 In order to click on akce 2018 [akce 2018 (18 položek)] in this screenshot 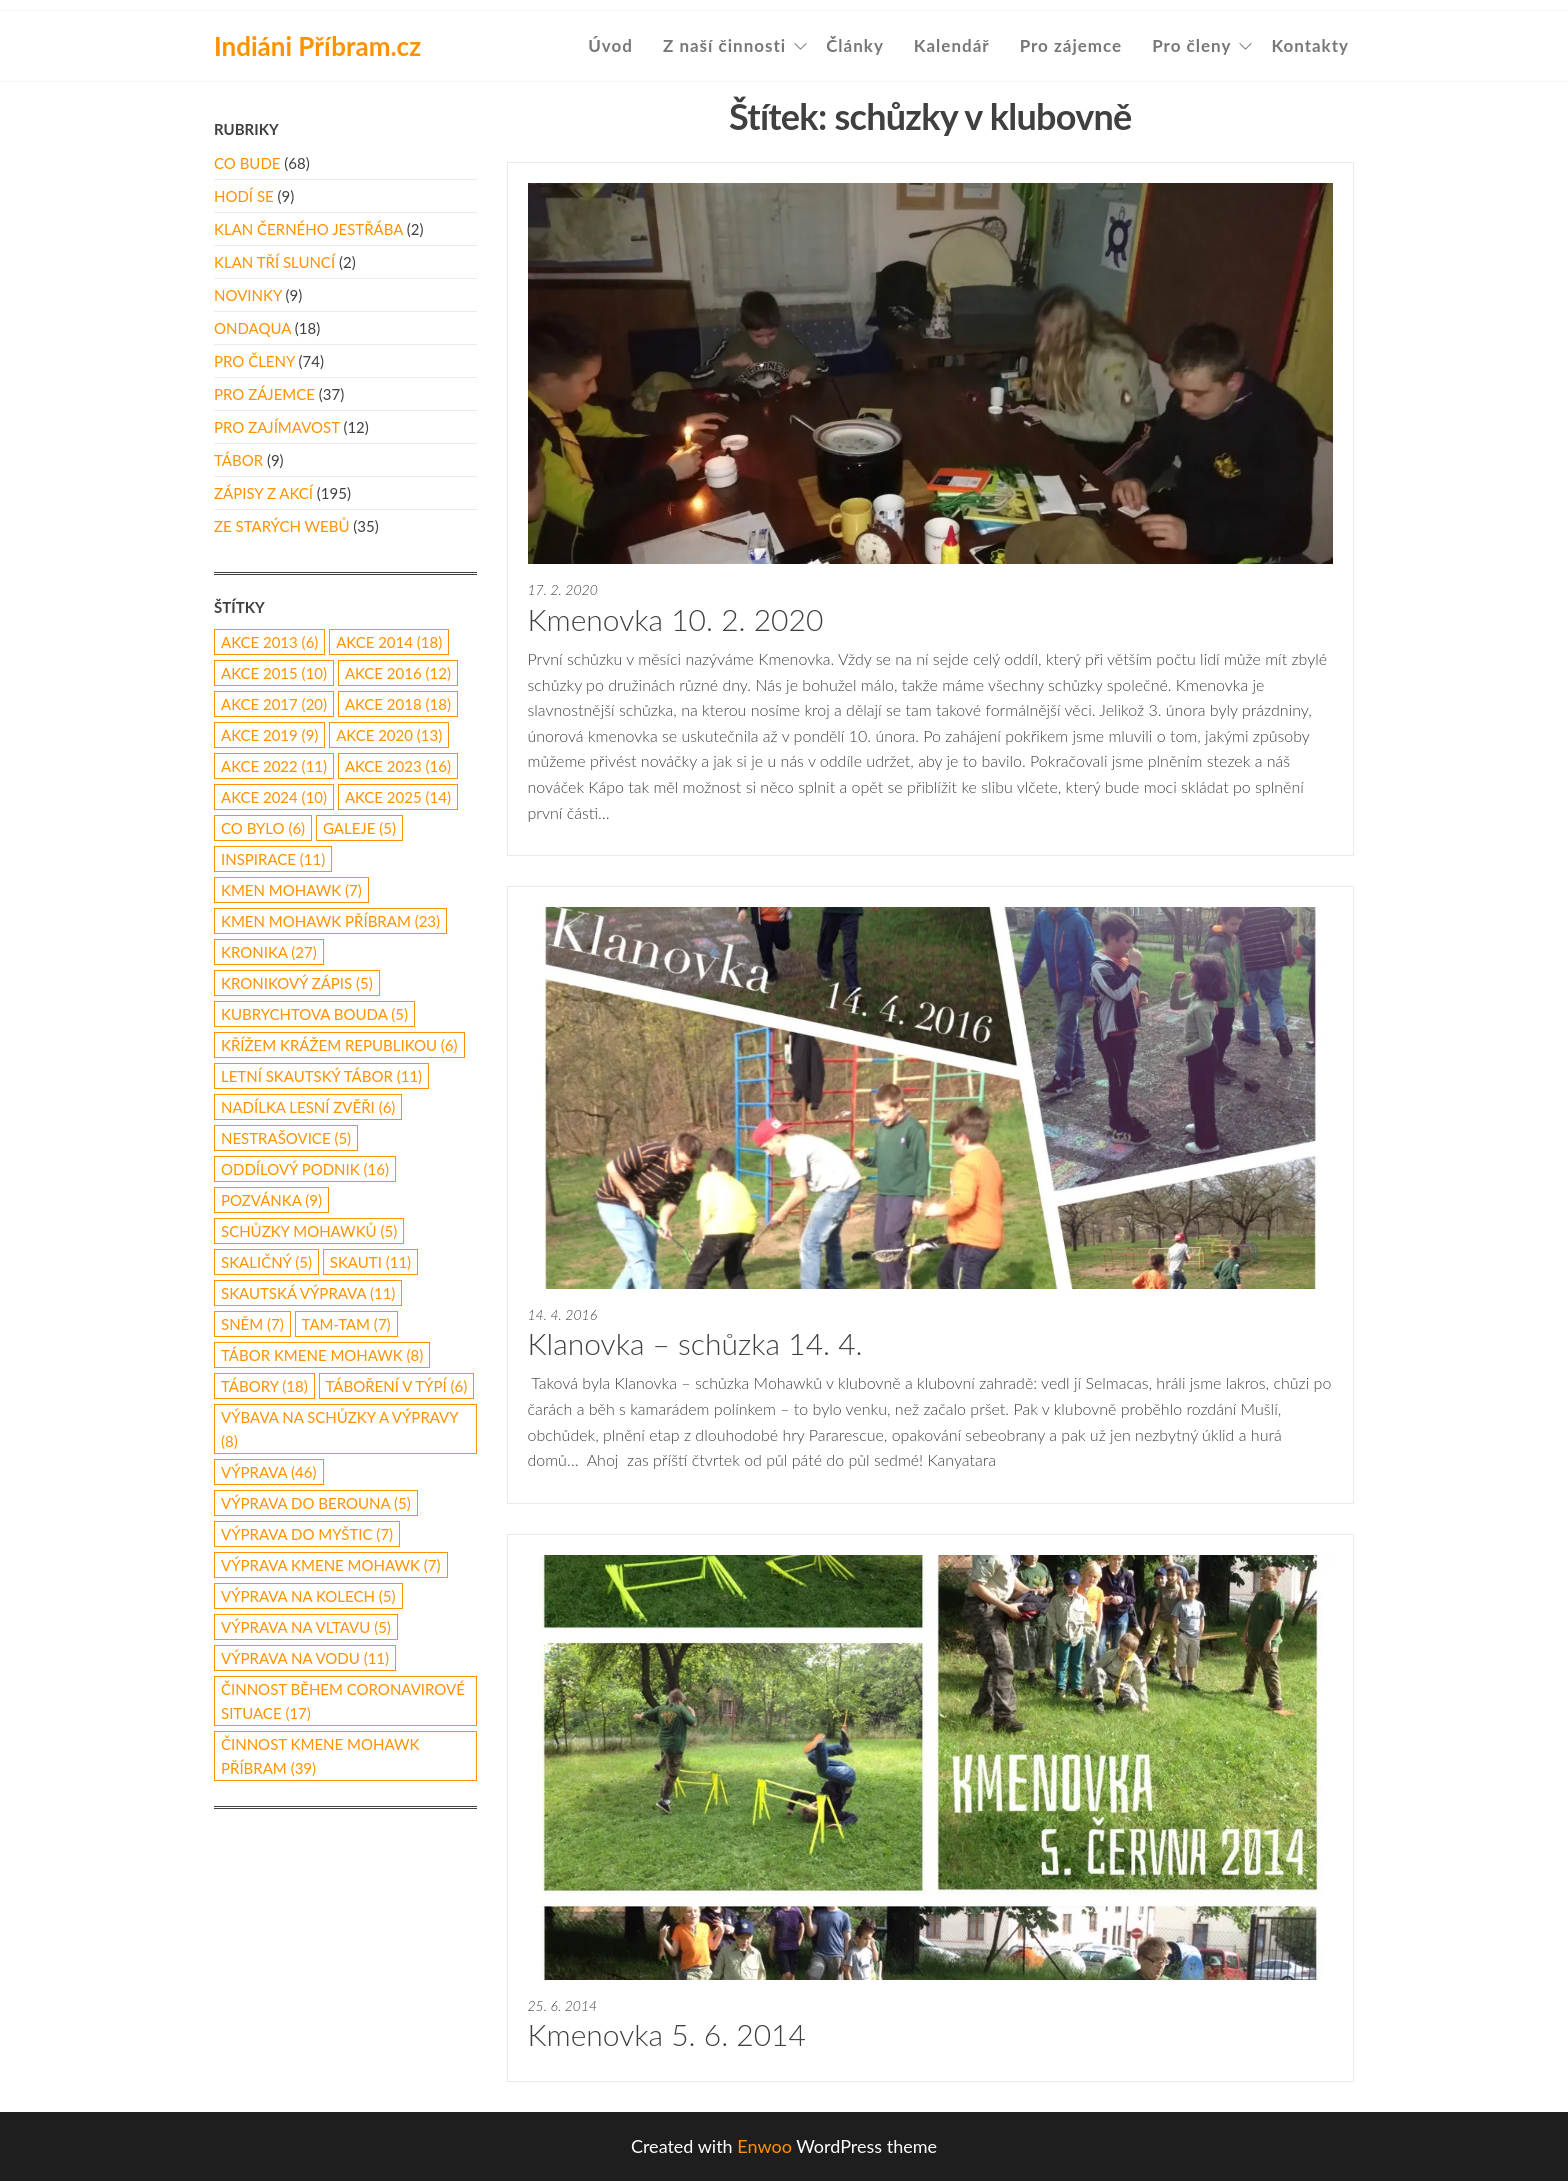, I will do `click(398, 704)`.